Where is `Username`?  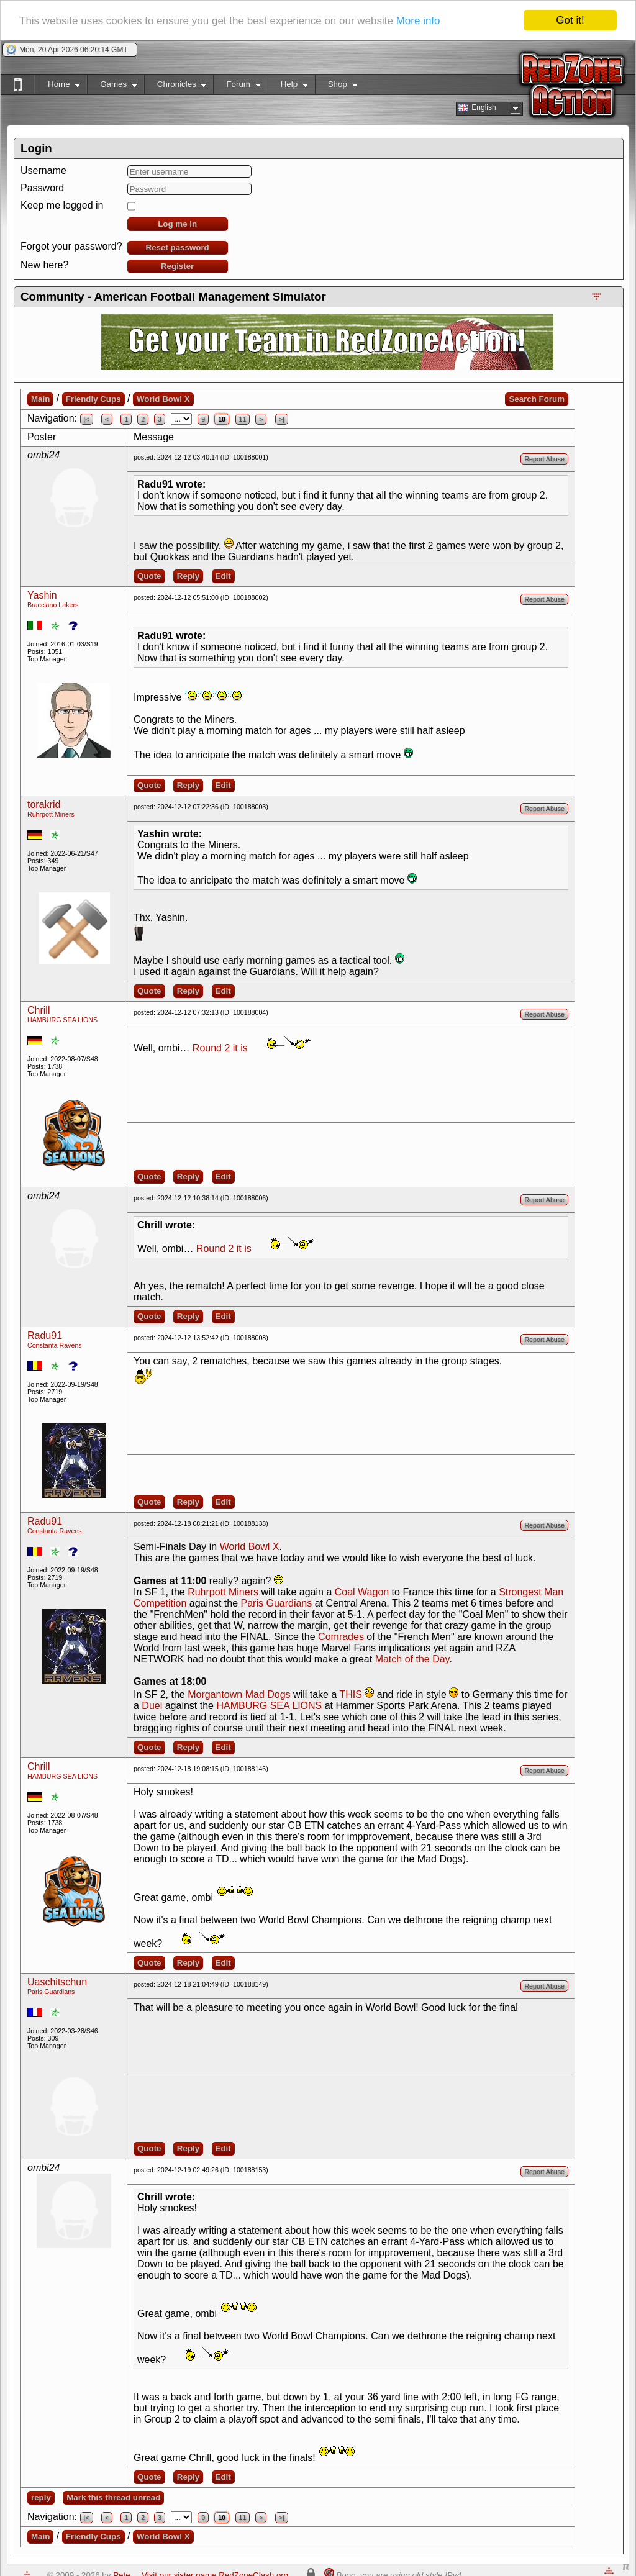 Username is located at coordinates (43, 170).